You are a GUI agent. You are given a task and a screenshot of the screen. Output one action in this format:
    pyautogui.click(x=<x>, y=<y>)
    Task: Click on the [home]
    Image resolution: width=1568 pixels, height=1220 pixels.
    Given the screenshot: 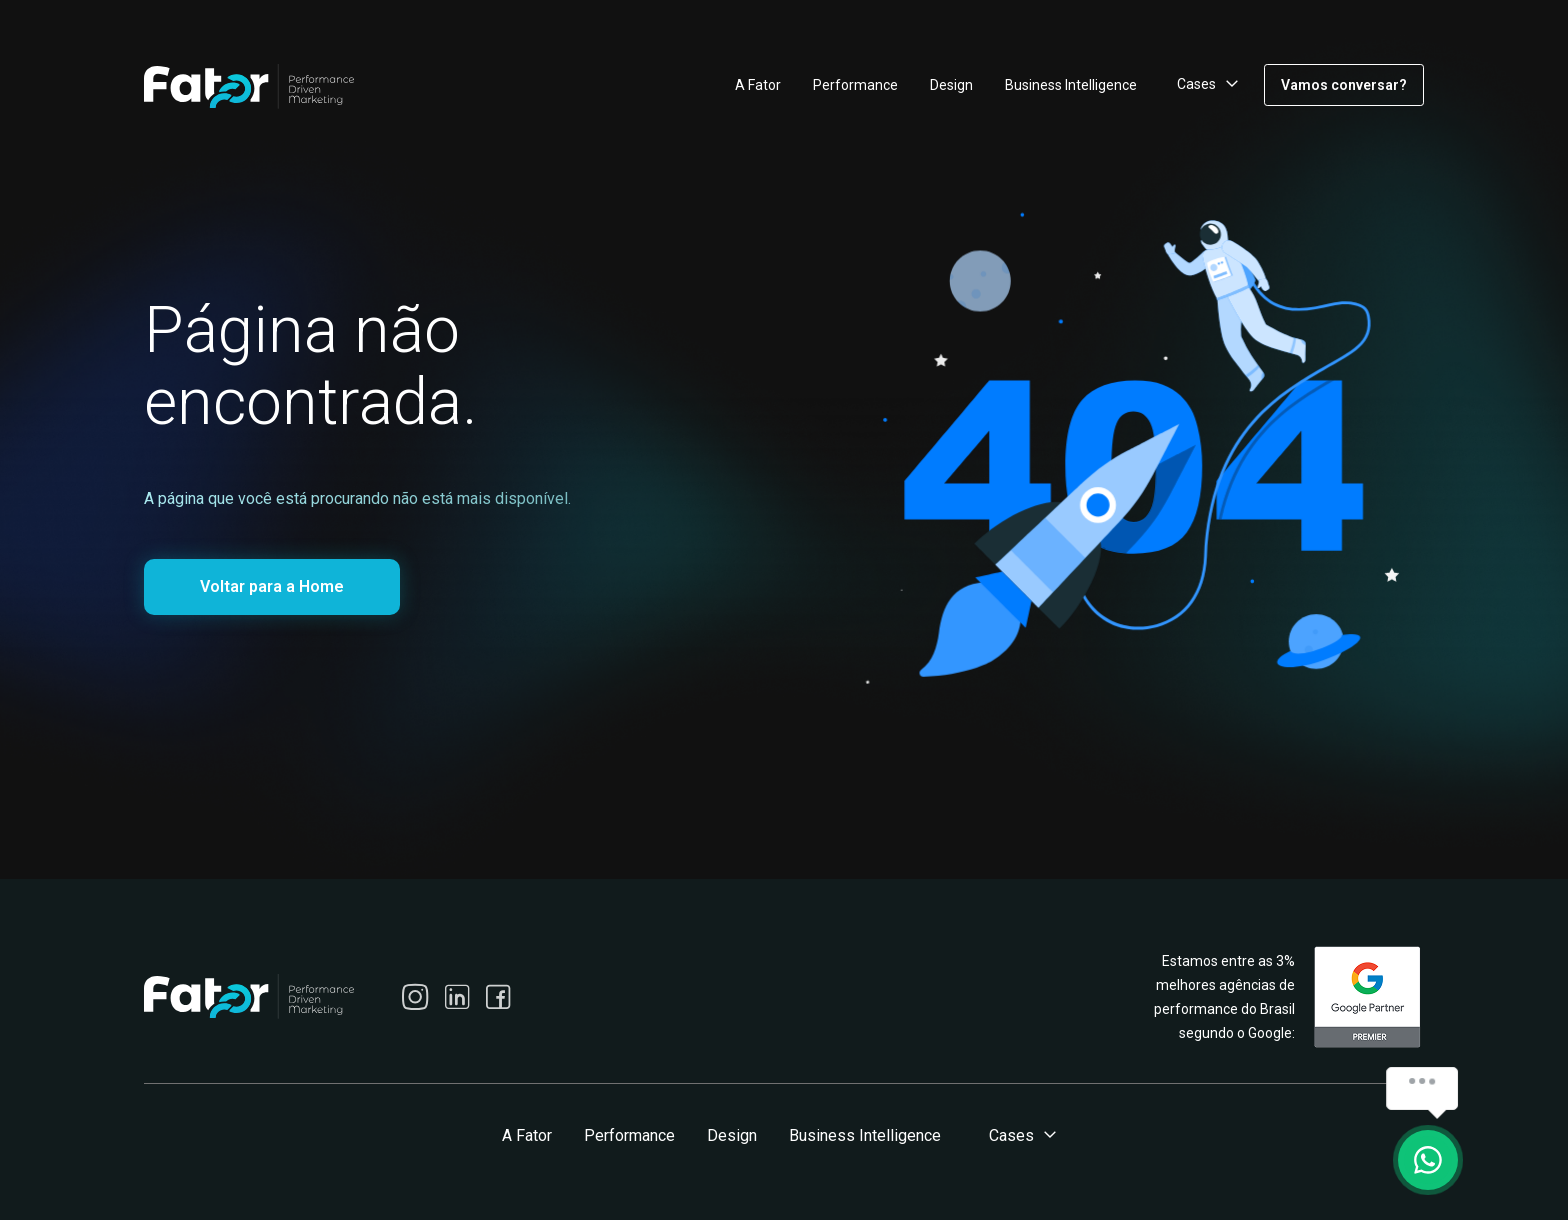 What is the action you would take?
    pyautogui.click(x=249, y=86)
    